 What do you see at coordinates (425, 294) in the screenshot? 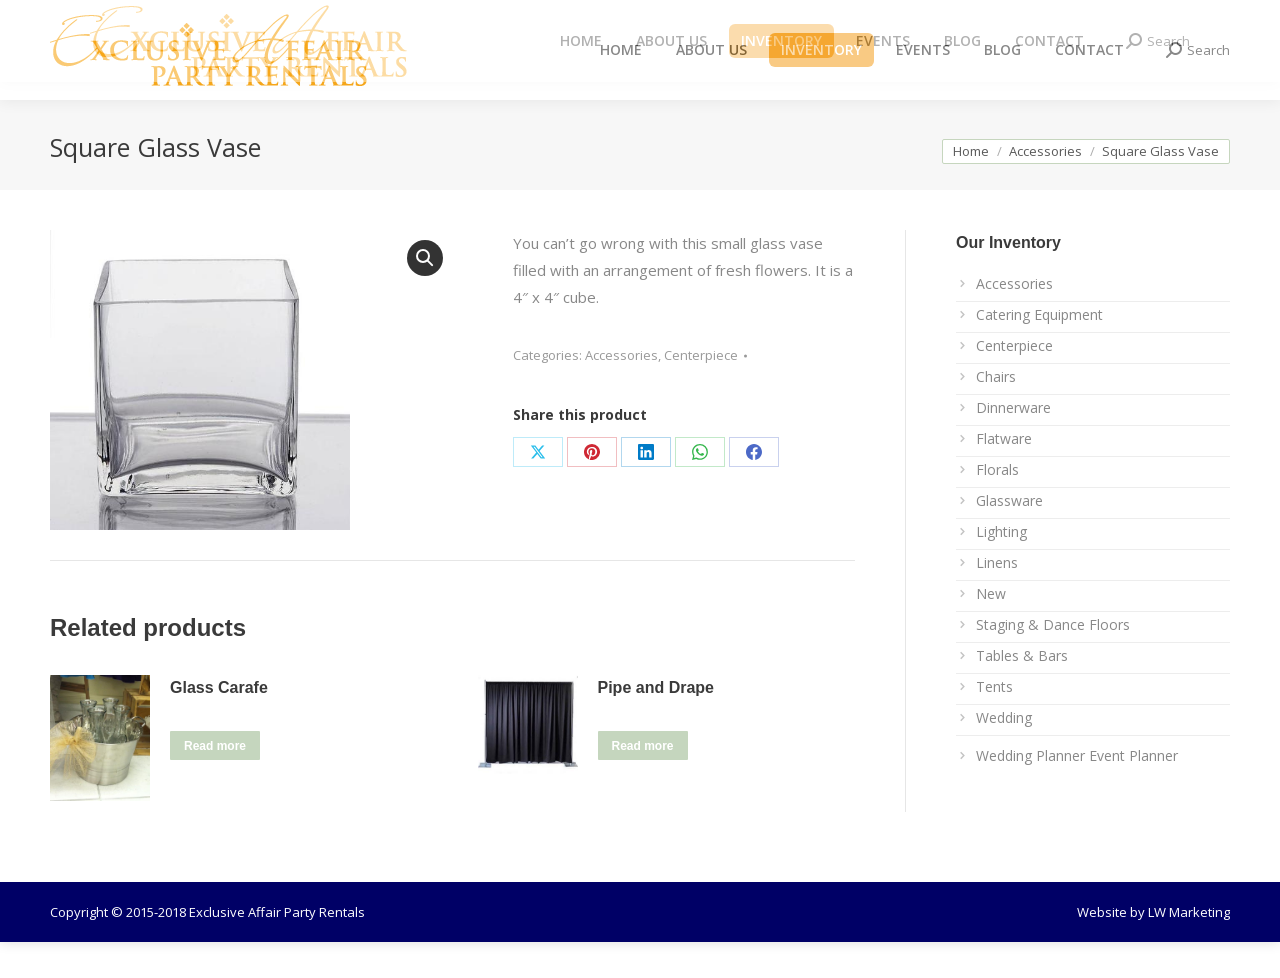
I see `[button]` at bounding box center [425, 294].